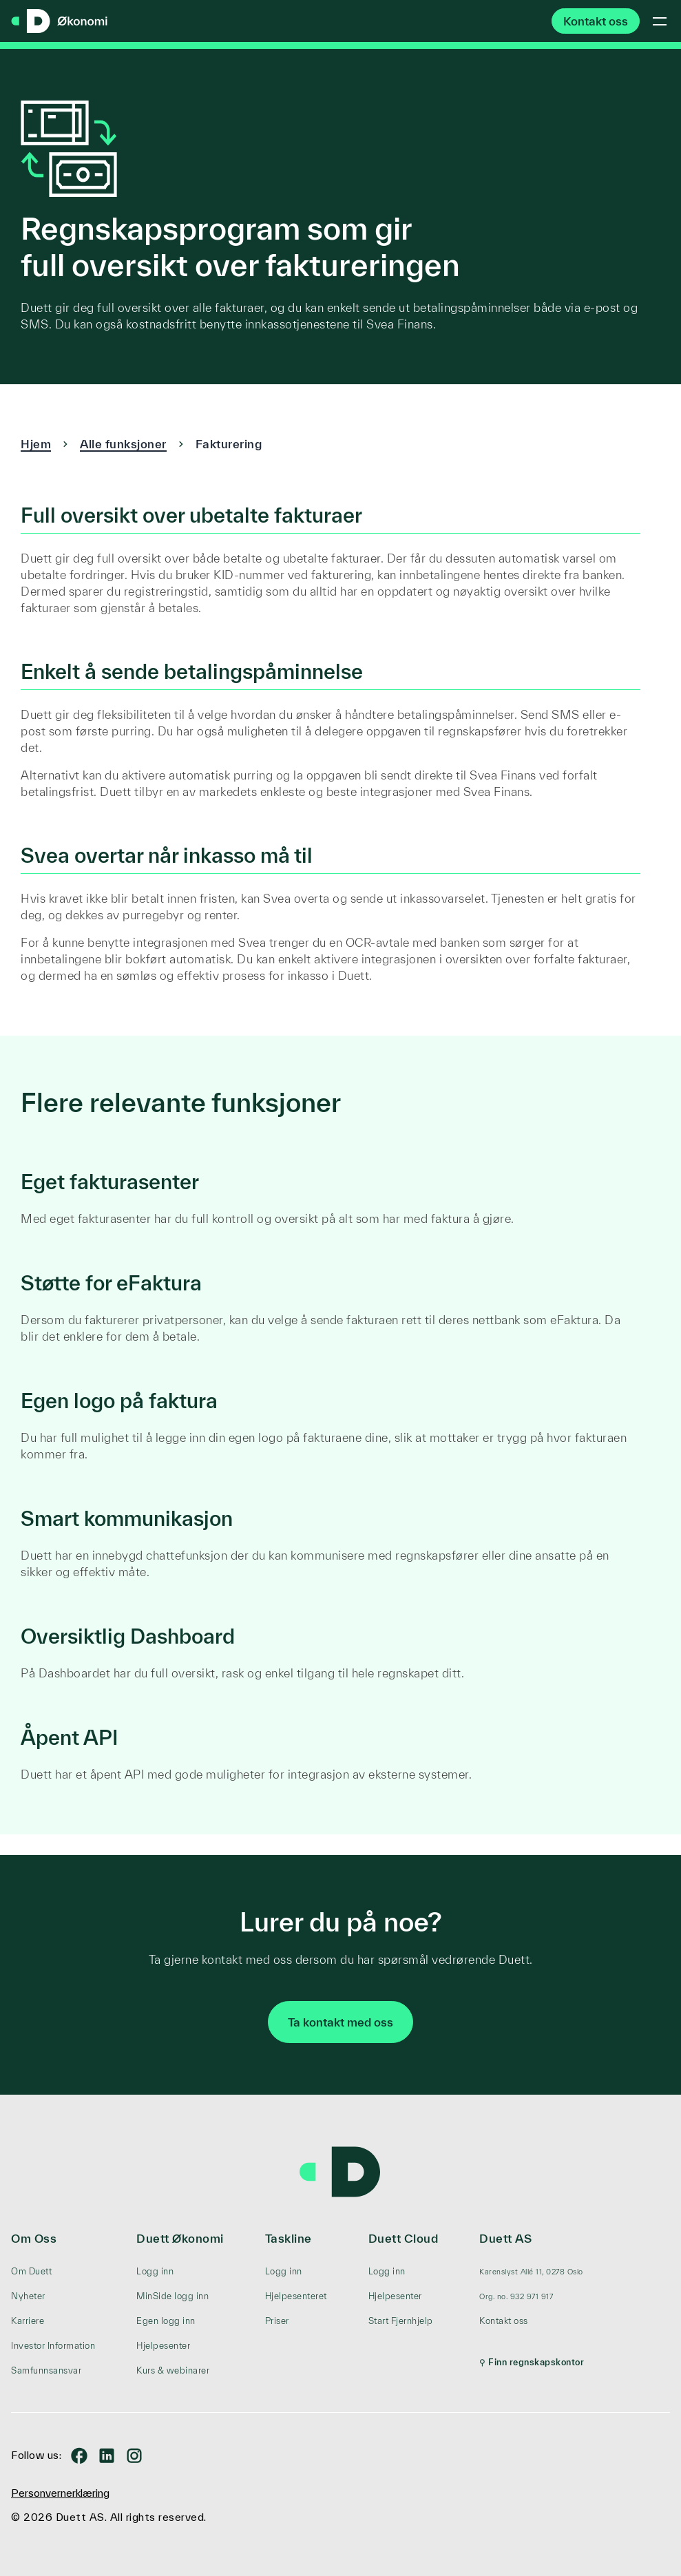  I want to click on Investor Information [menuitem], so click(53, 2346).